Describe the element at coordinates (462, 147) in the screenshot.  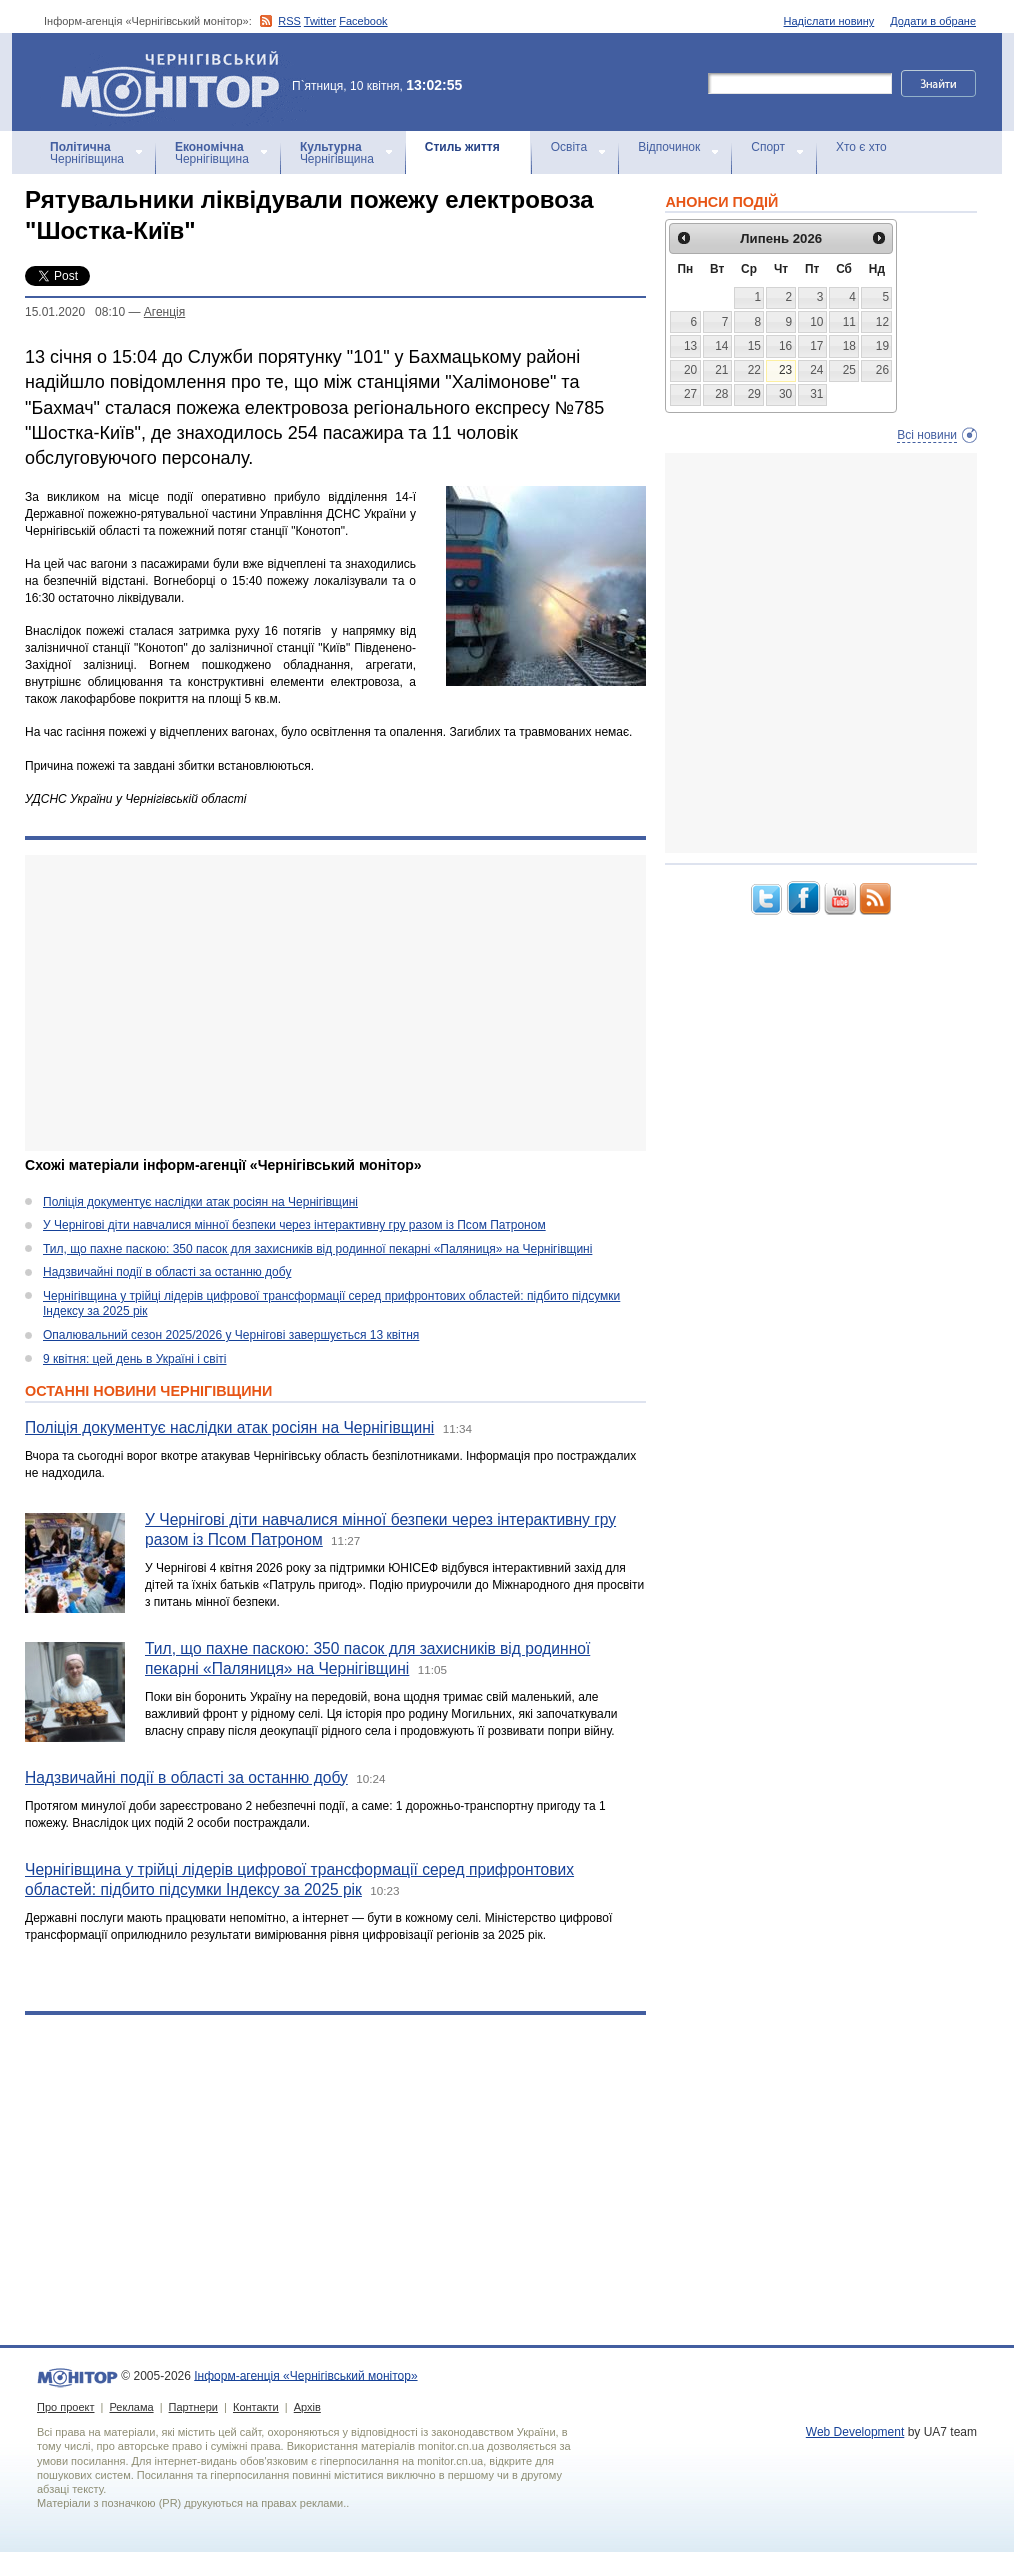
I see `Стиль життя` at that location.